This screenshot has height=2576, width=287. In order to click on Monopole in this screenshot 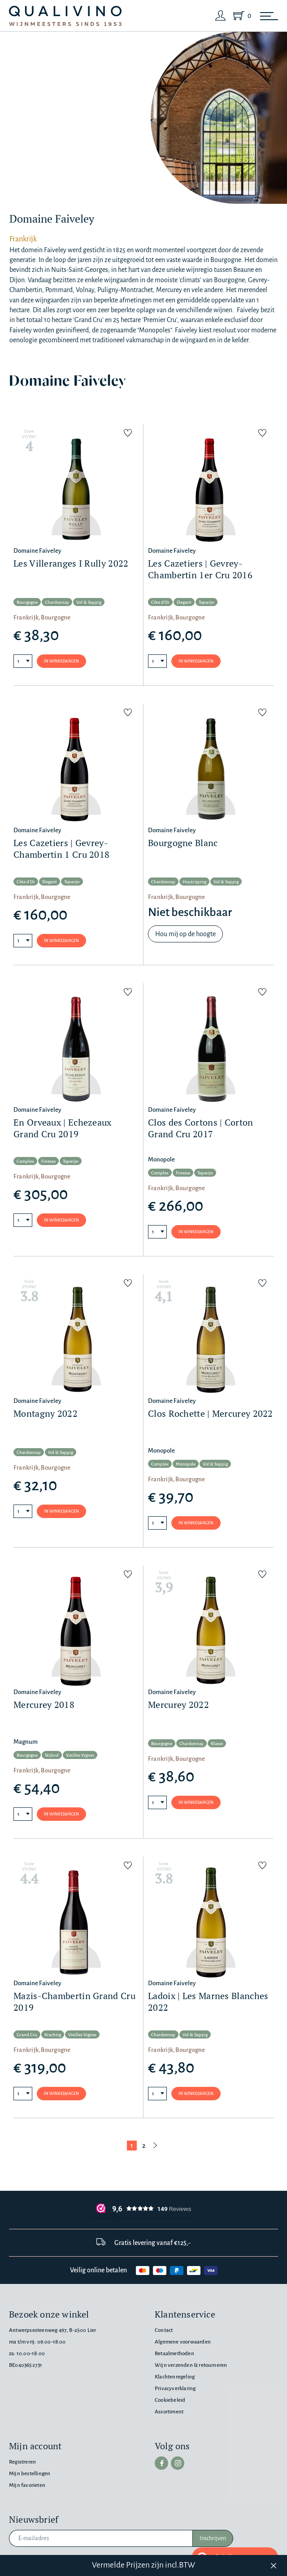, I will do `click(186, 1464)`.